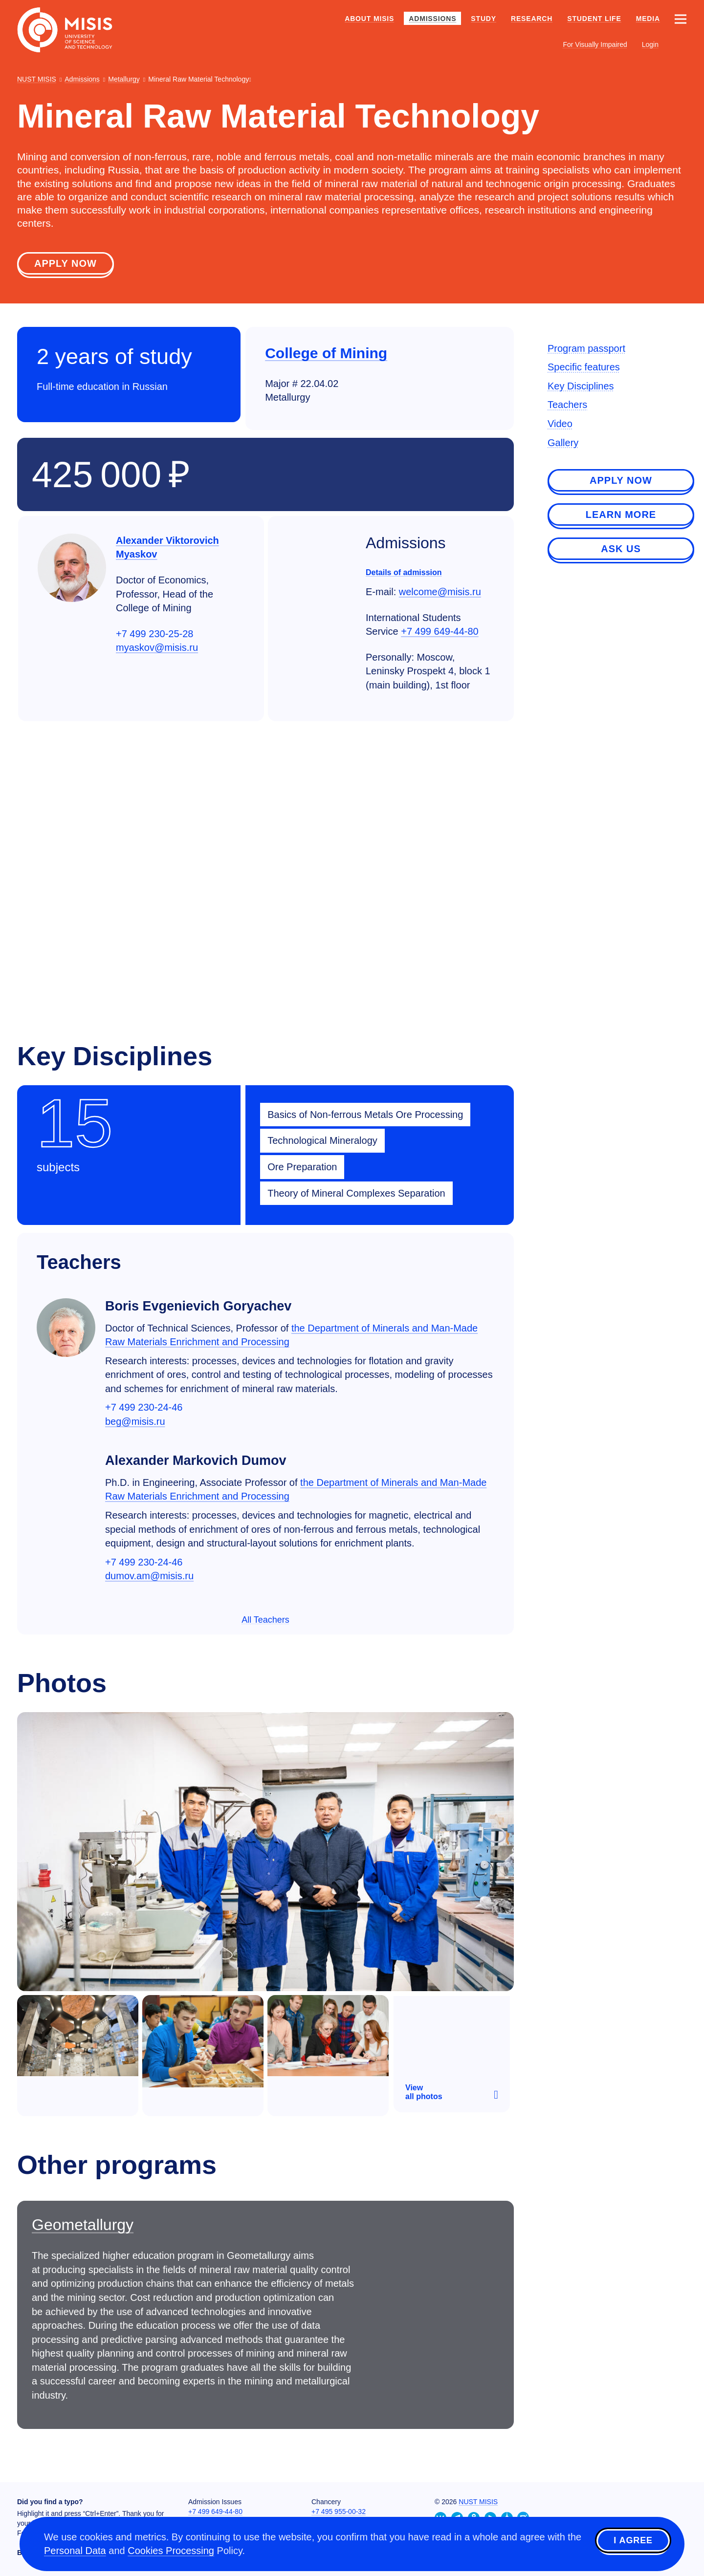 This screenshot has width=704, height=2576. Describe the element at coordinates (680, 44) in the screenshot. I see `[Выбор языка сайта]` at that location.